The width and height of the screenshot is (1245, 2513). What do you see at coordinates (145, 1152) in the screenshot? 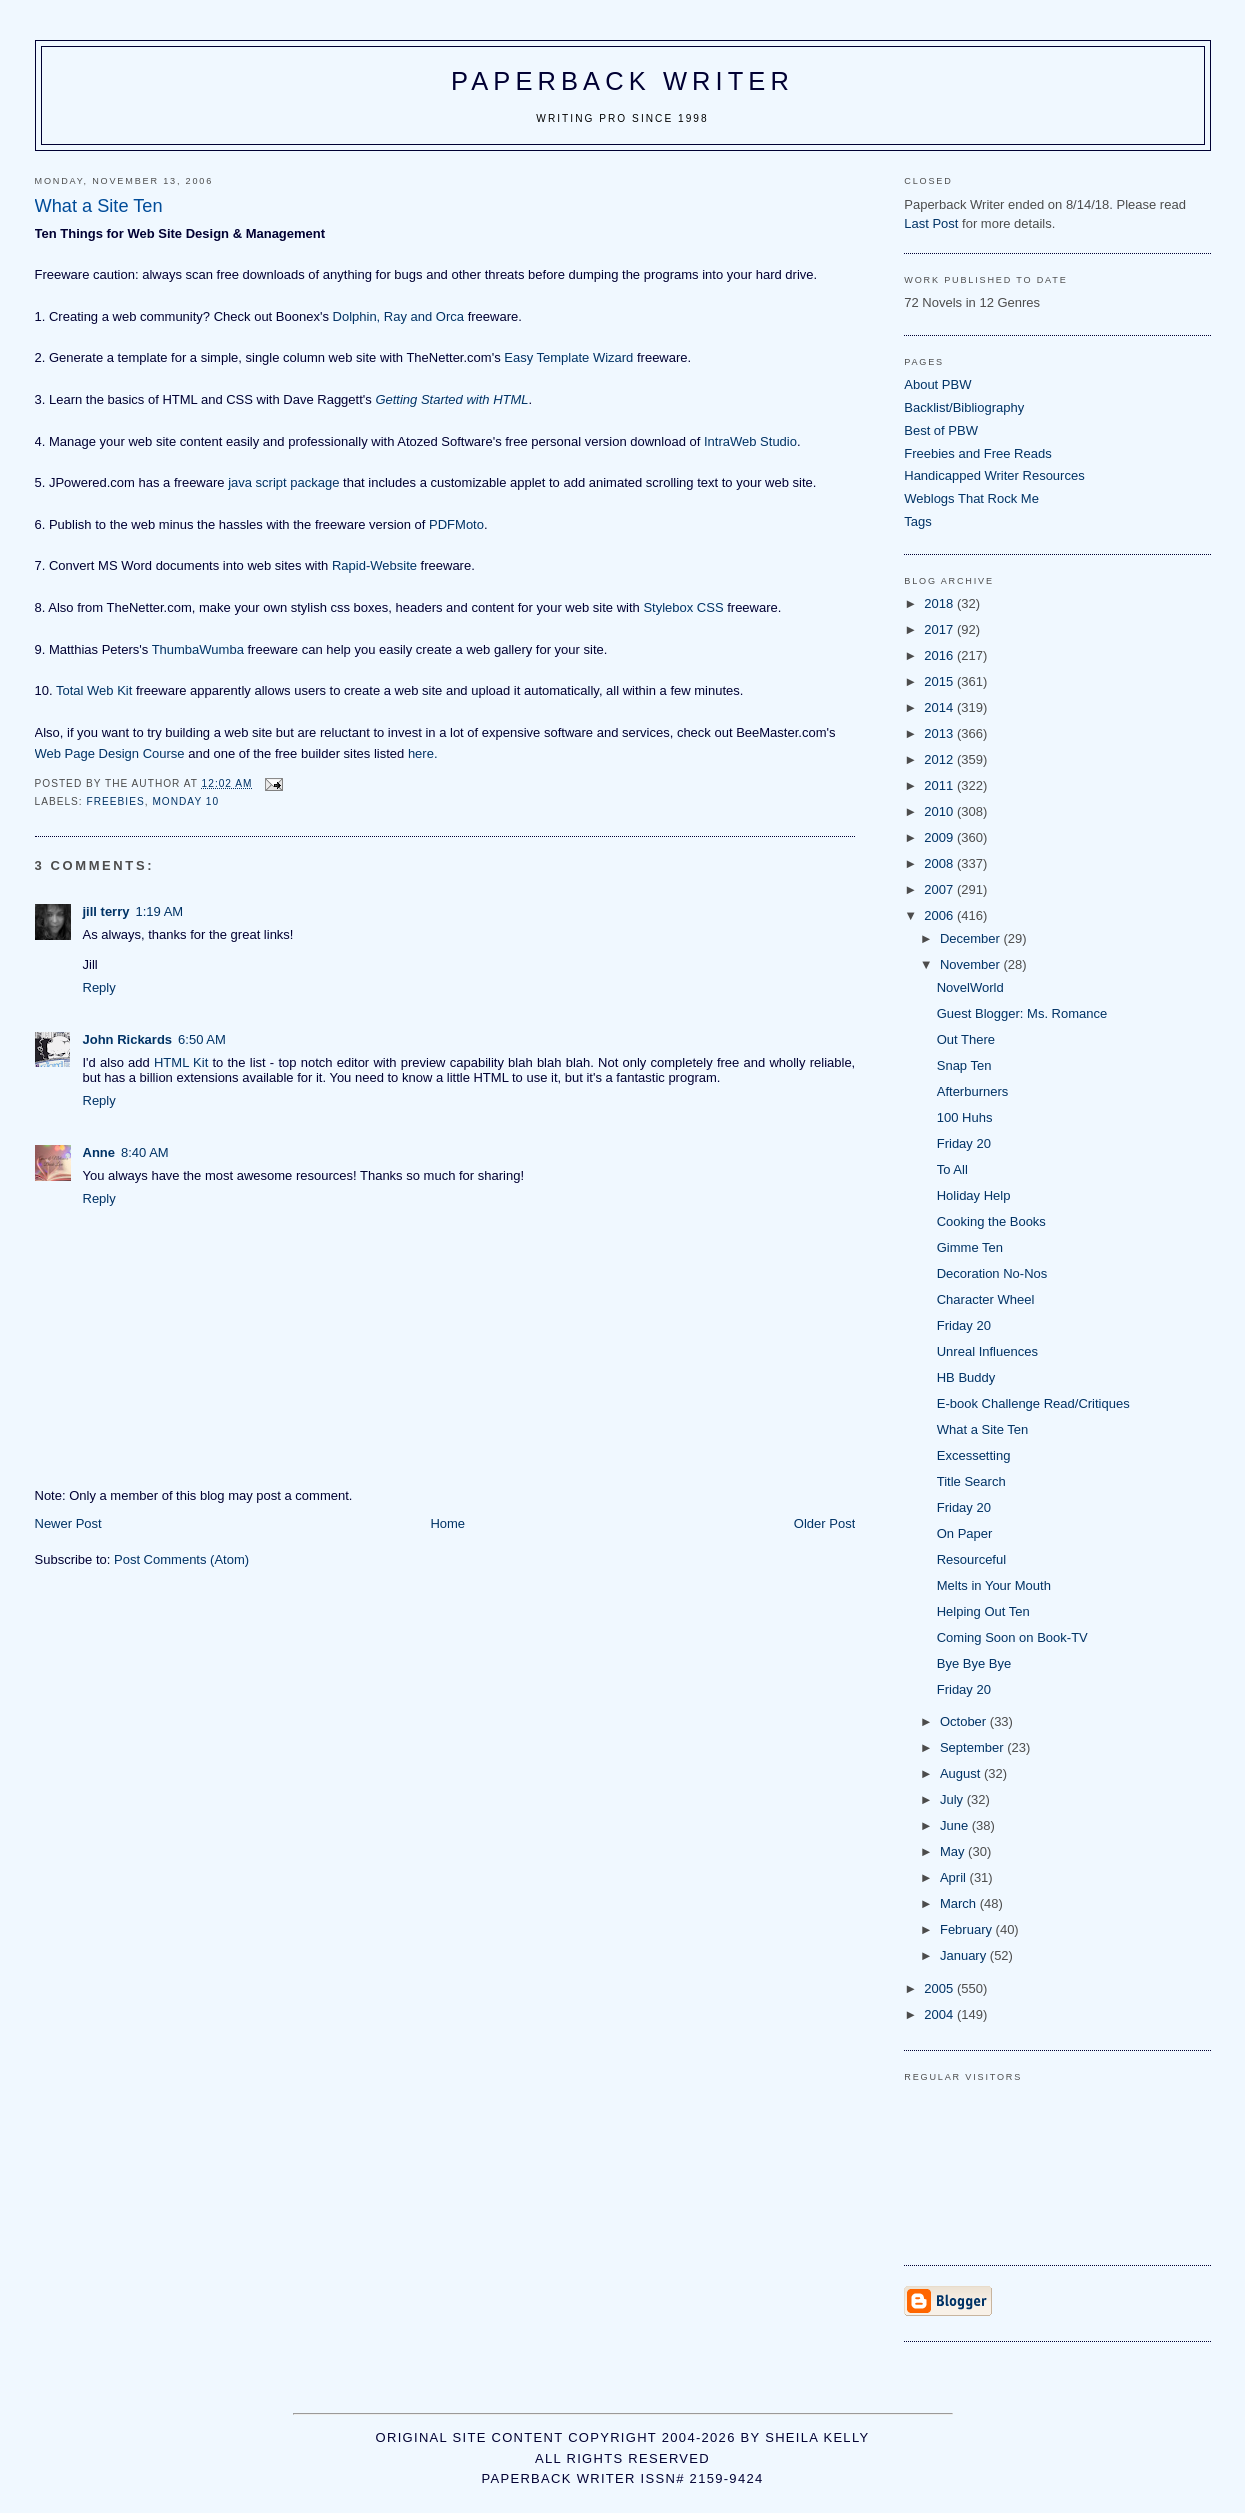
I see `8:40 AM` at bounding box center [145, 1152].